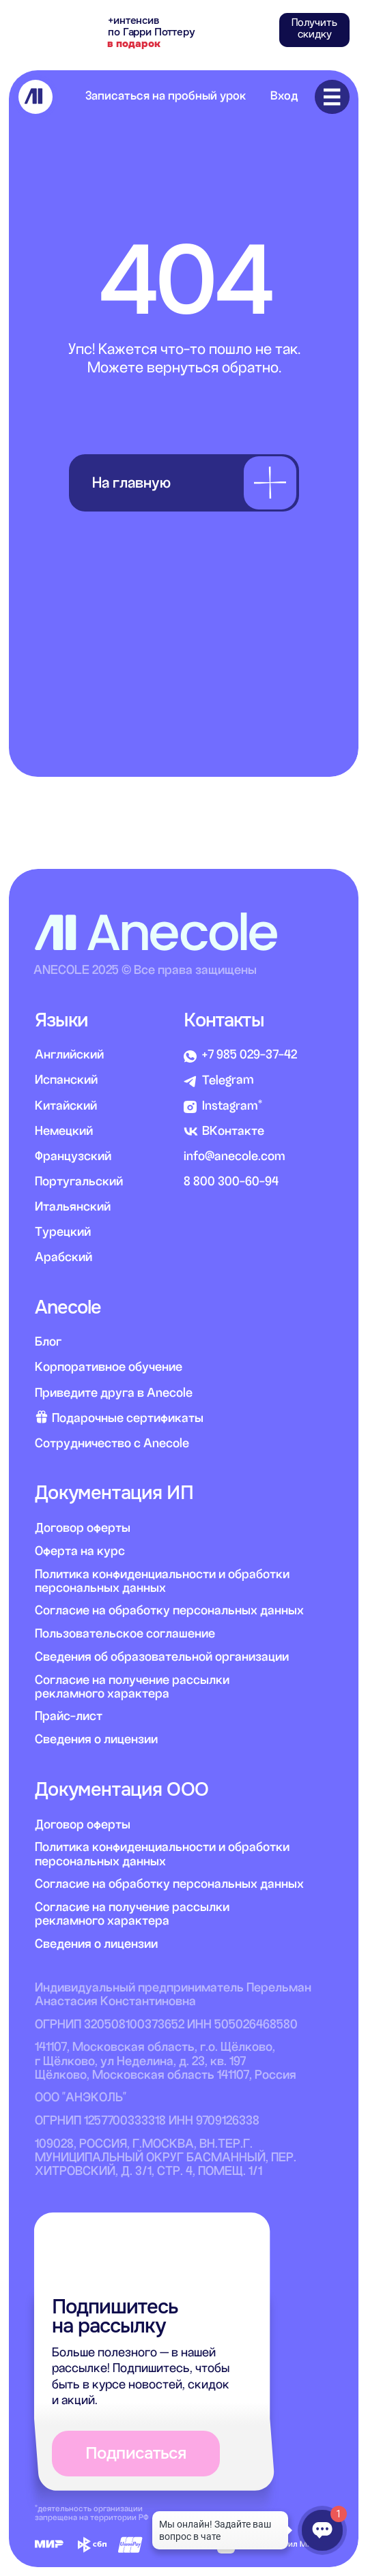 The width and height of the screenshot is (368, 2576). Describe the element at coordinates (35, 97) in the screenshot. I see `[img]` at that location.